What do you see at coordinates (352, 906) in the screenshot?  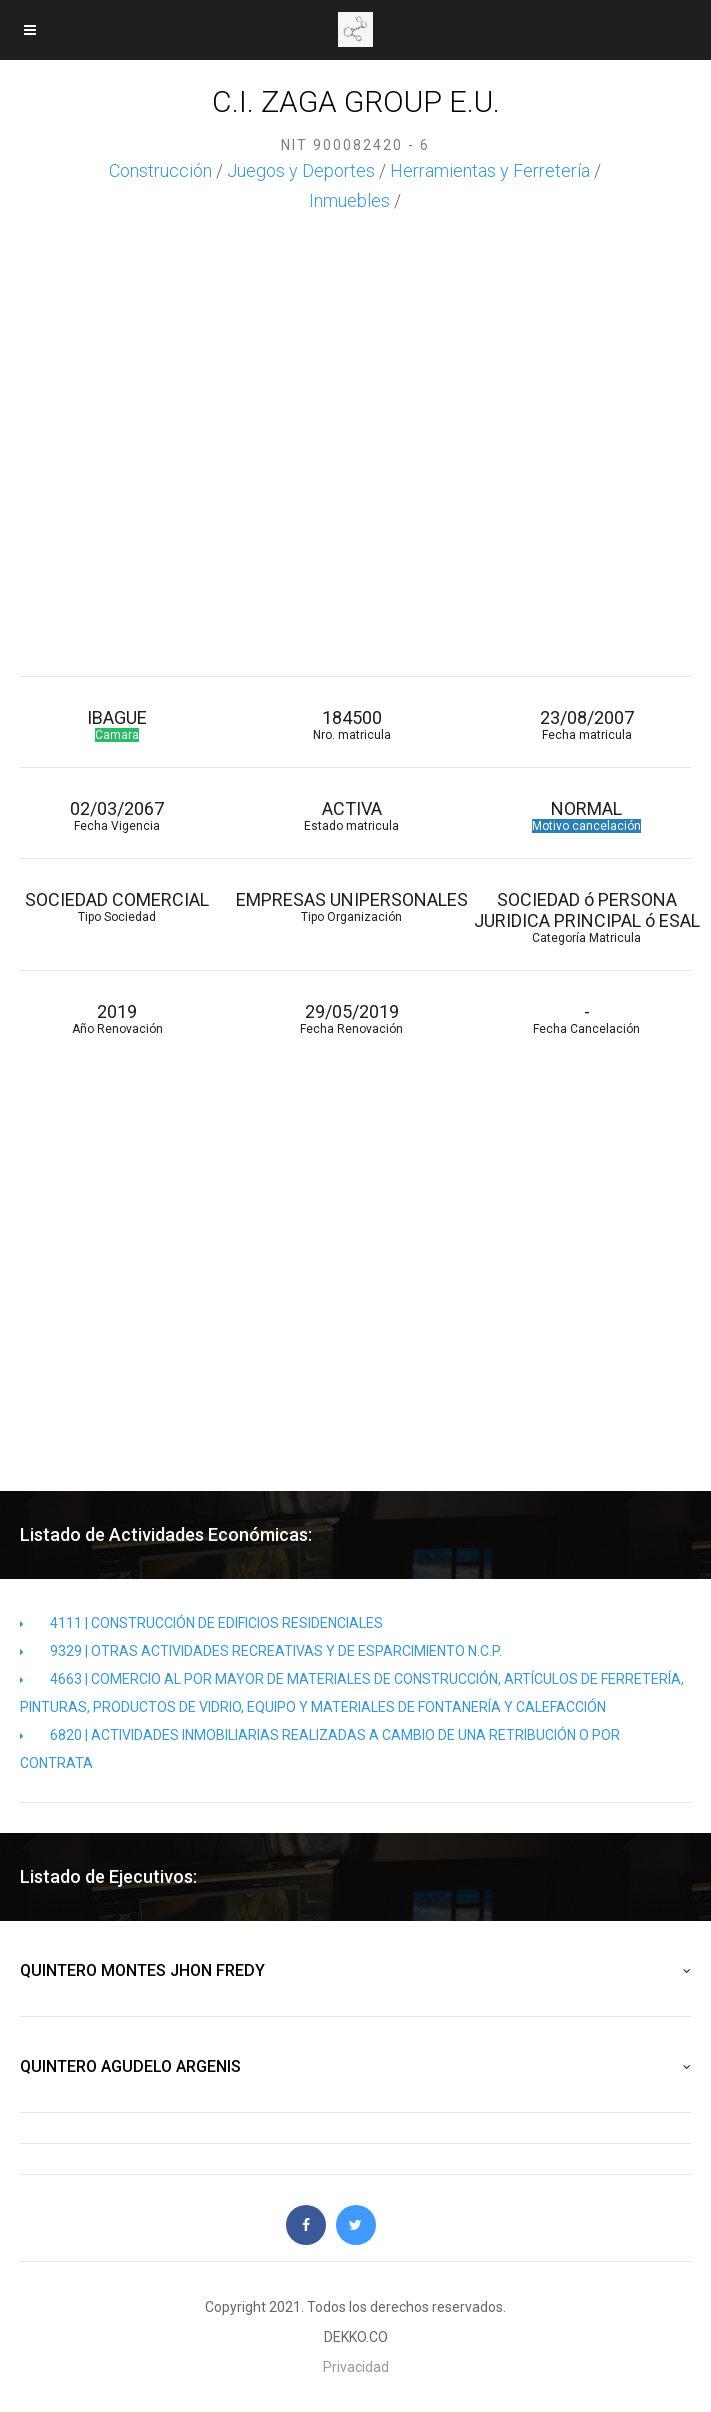 I see `EMPRESAS UNIPERSONALES` at bounding box center [352, 906].